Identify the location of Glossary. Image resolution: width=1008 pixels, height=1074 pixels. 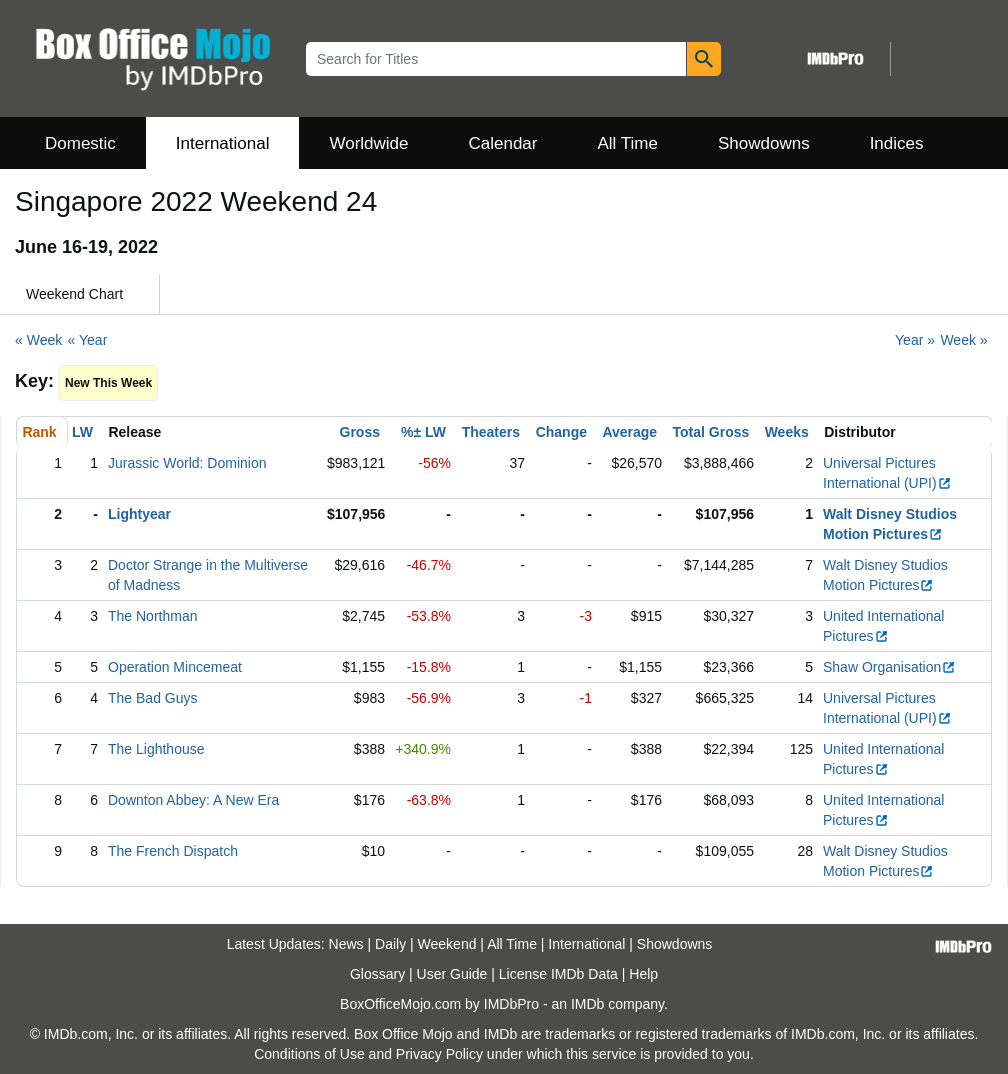
(377, 974).